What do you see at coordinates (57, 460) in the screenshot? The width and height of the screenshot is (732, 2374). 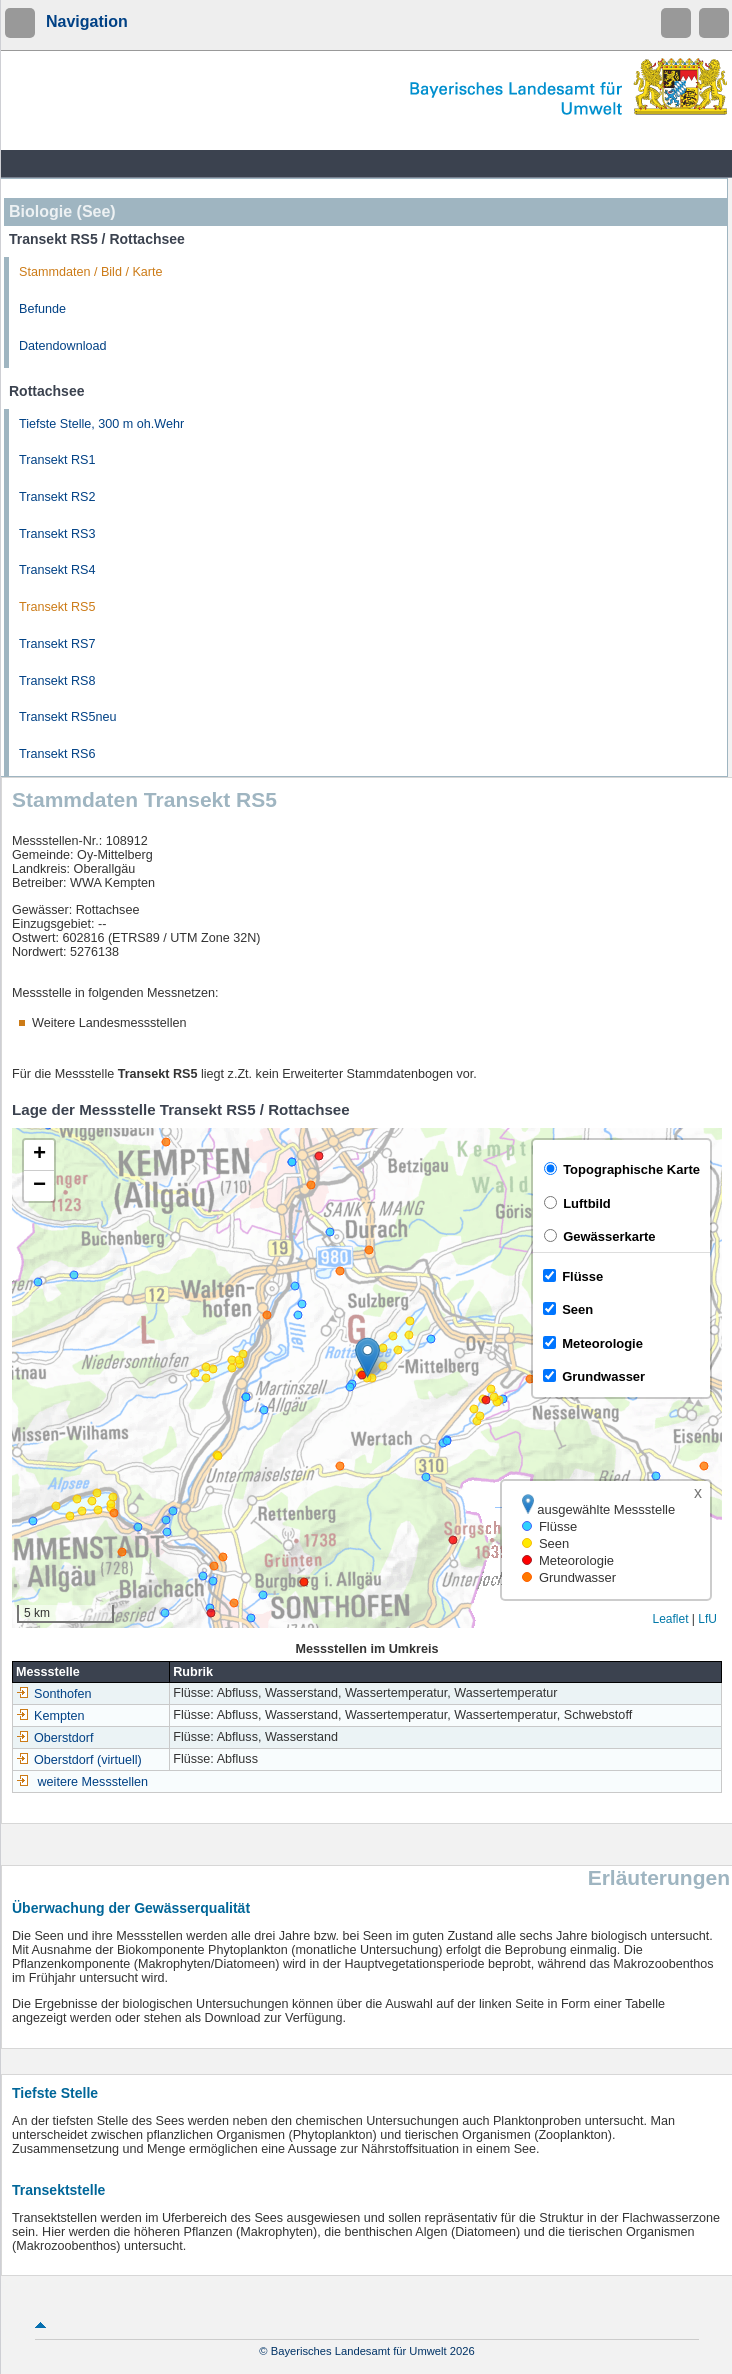 I see `Transekt RS1` at bounding box center [57, 460].